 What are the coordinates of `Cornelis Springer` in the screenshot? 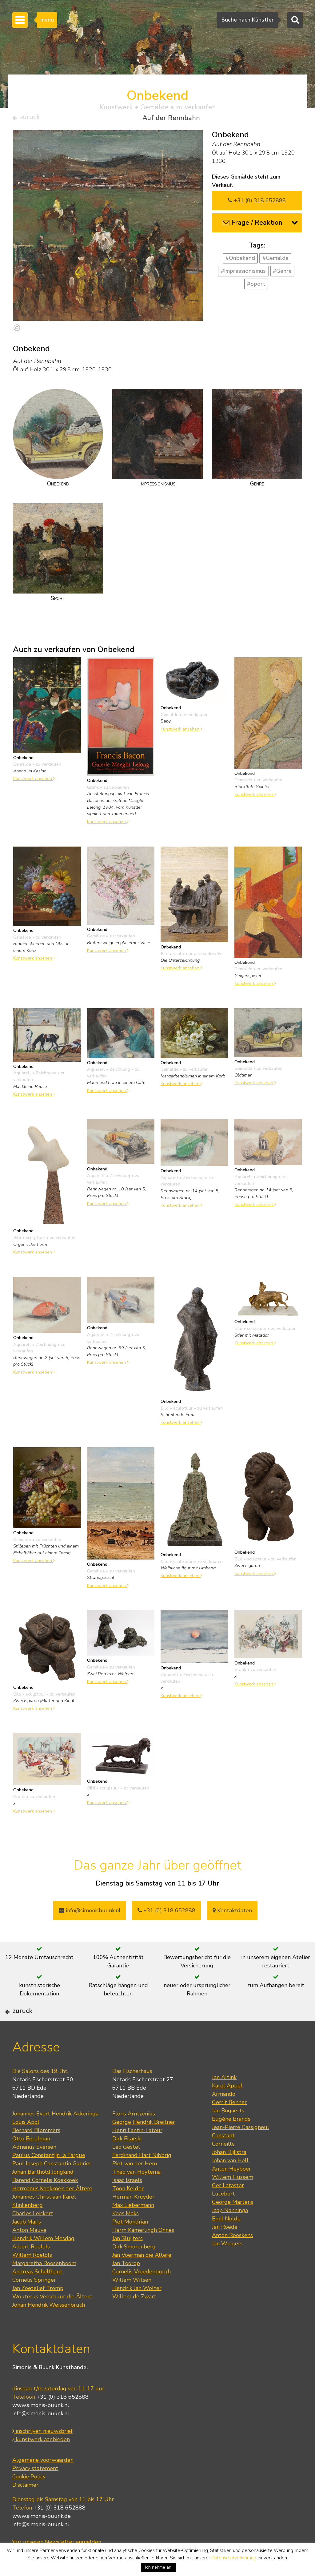 It's located at (34, 2300).